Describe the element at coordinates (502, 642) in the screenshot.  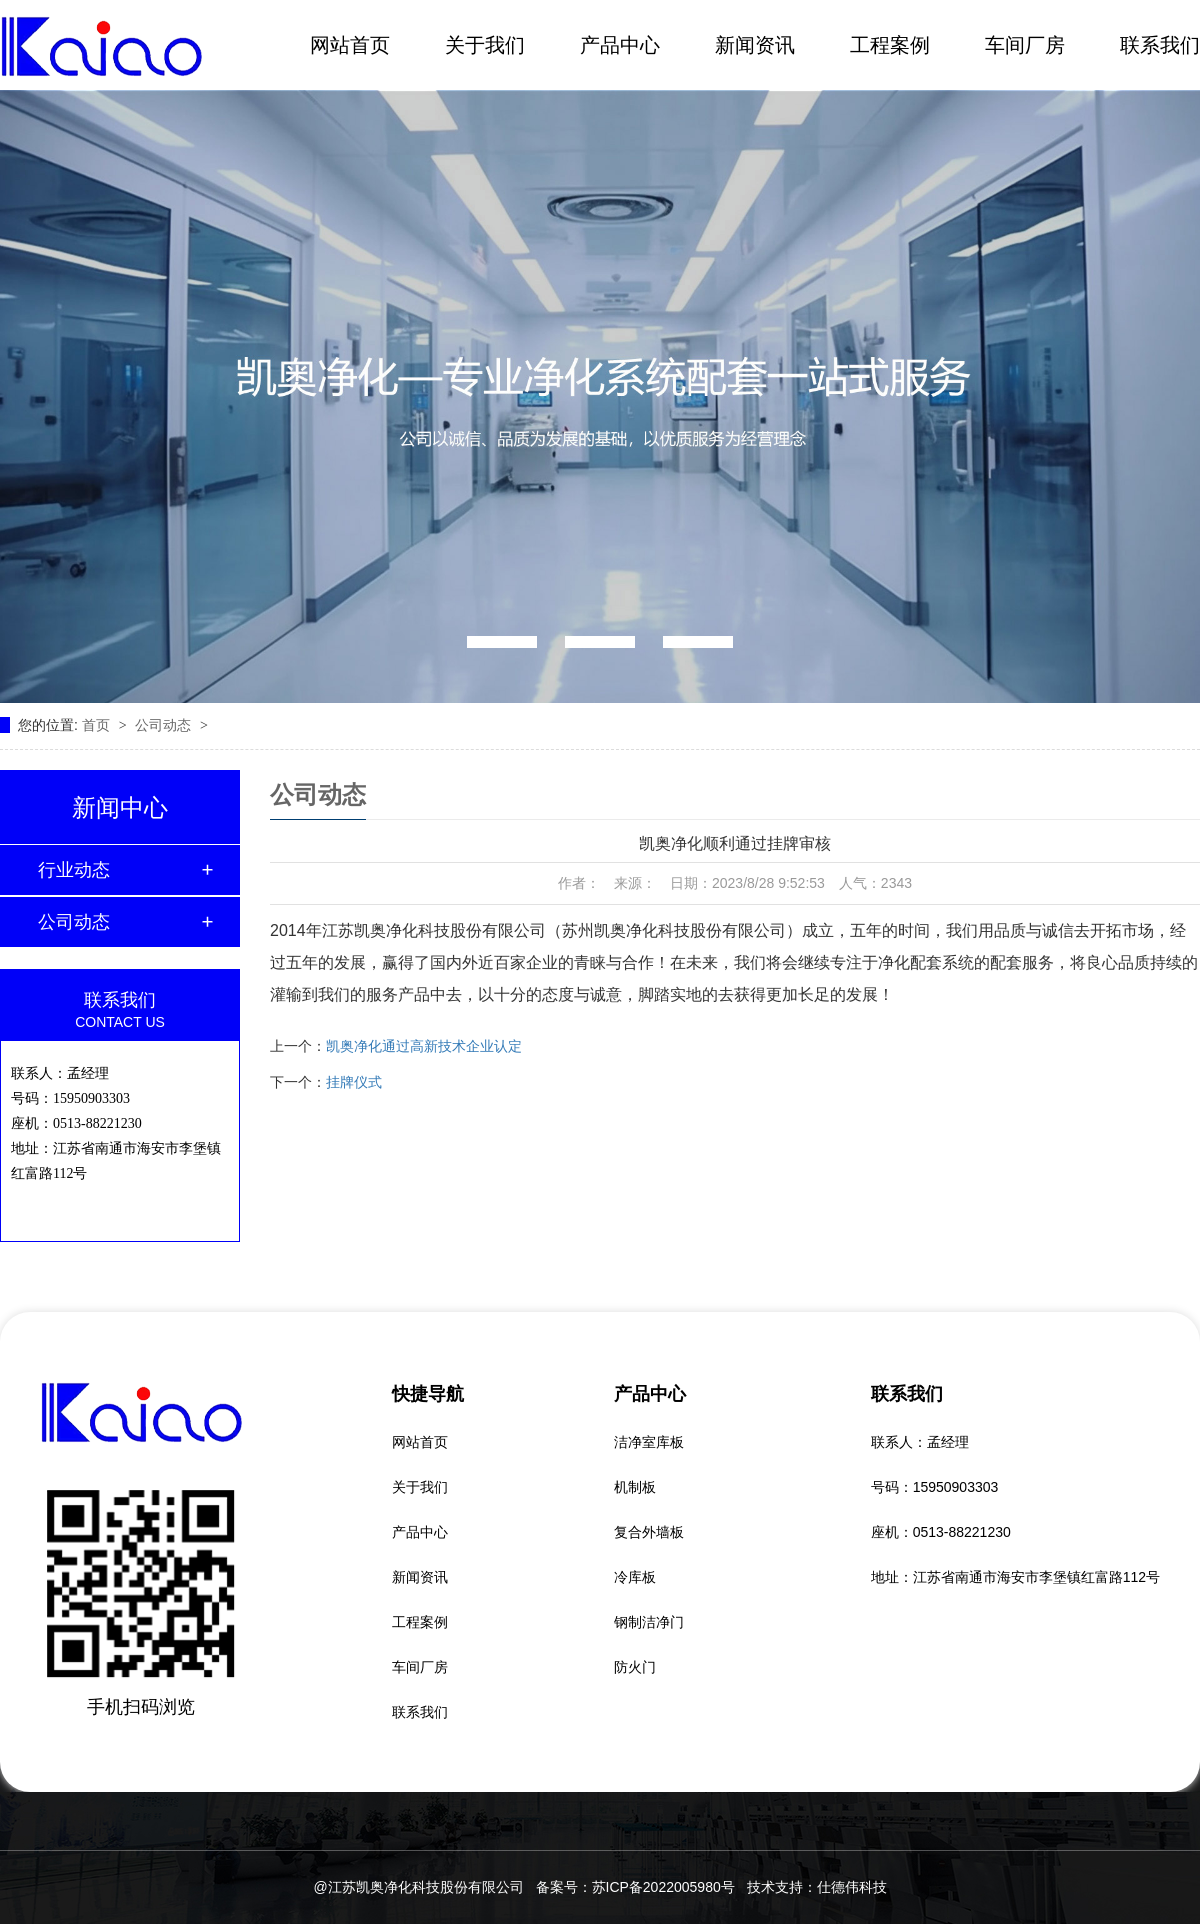
I see `[button]` at that location.